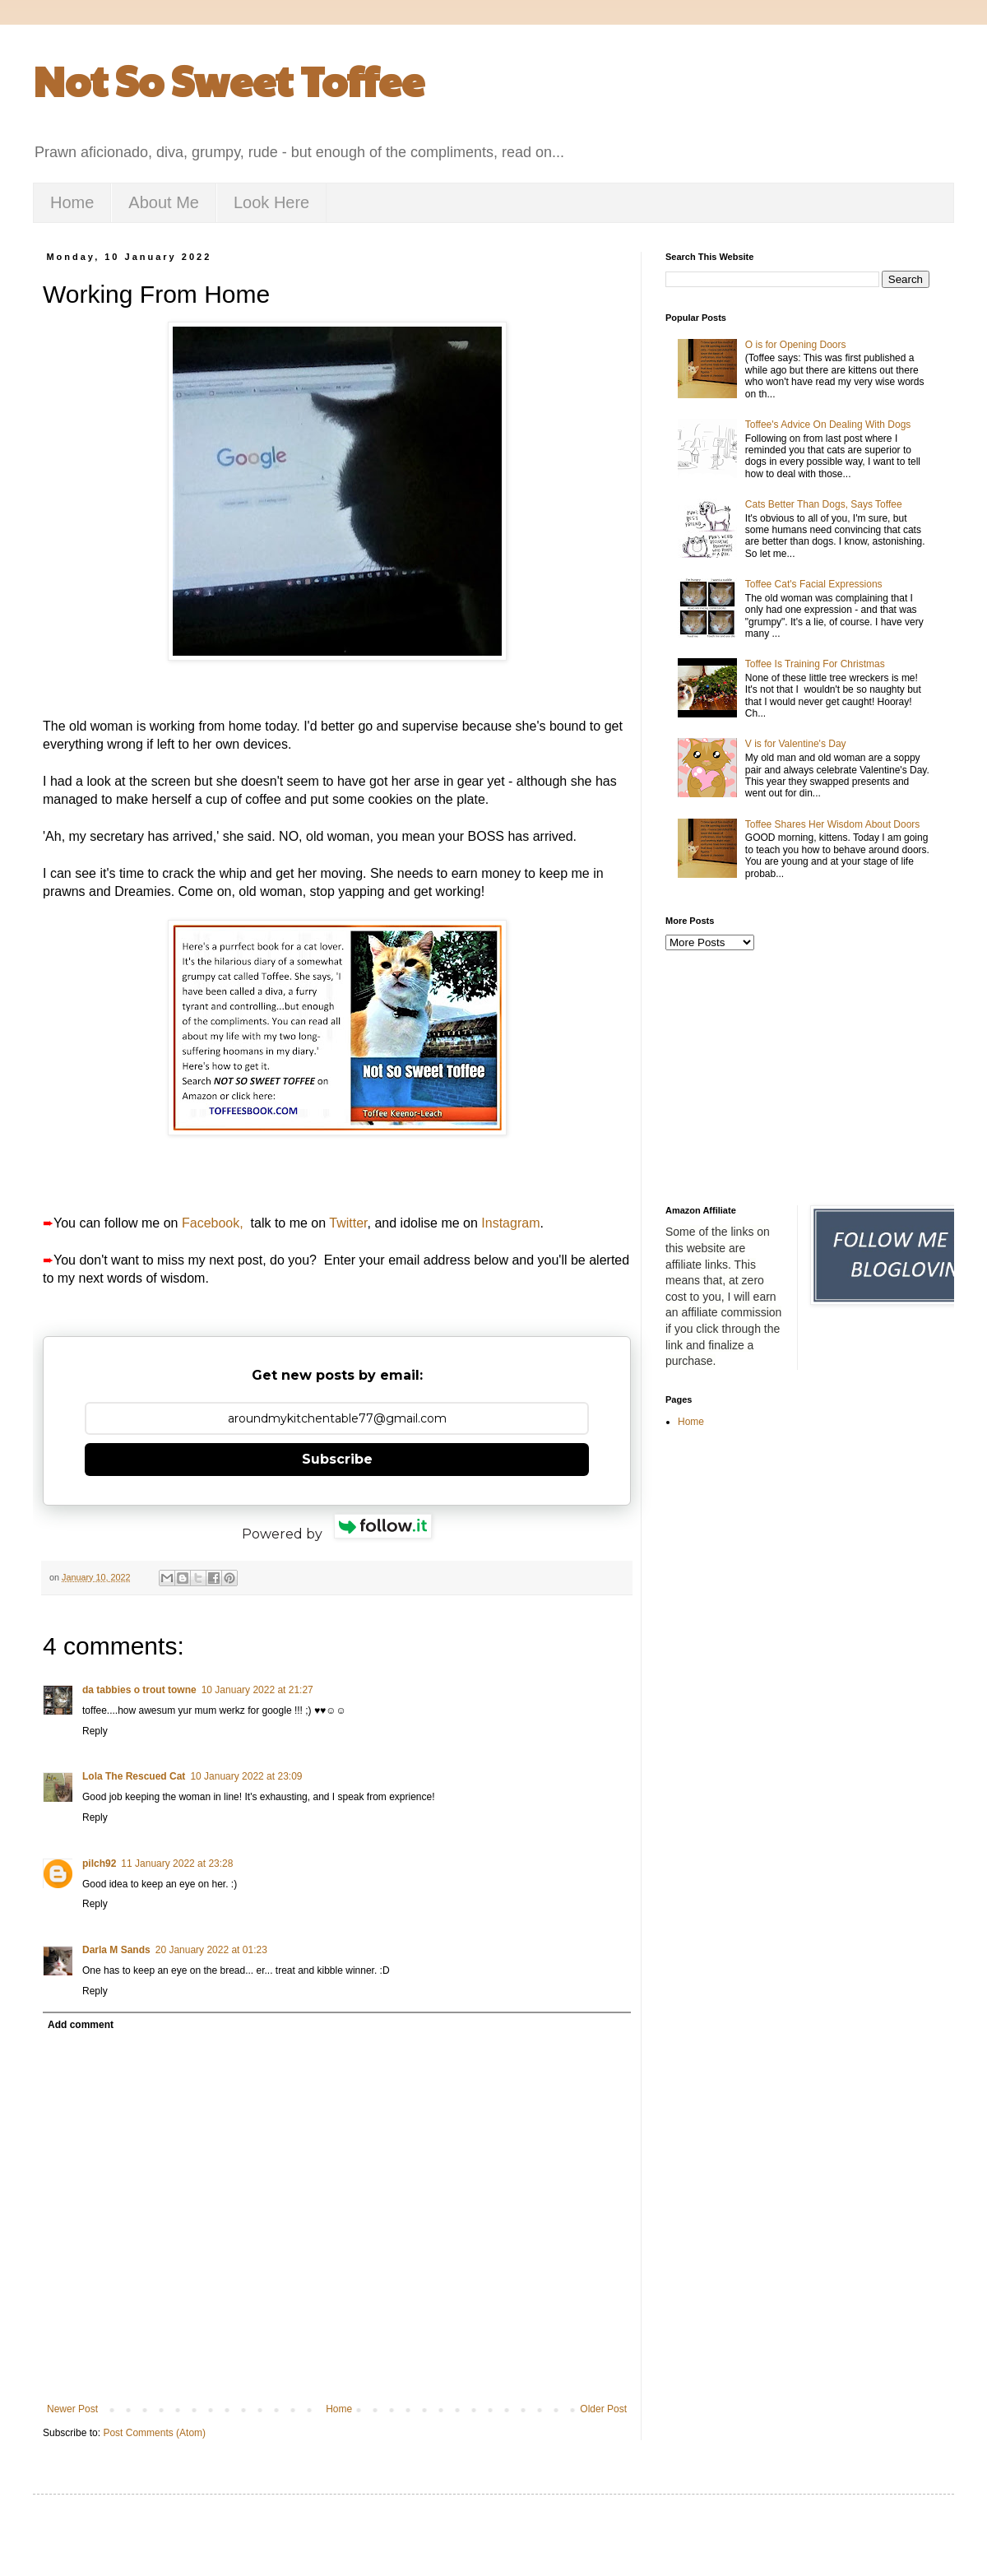 Image resolution: width=987 pixels, height=2576 pixels. I want to click on Reply, so click(95, 1731).